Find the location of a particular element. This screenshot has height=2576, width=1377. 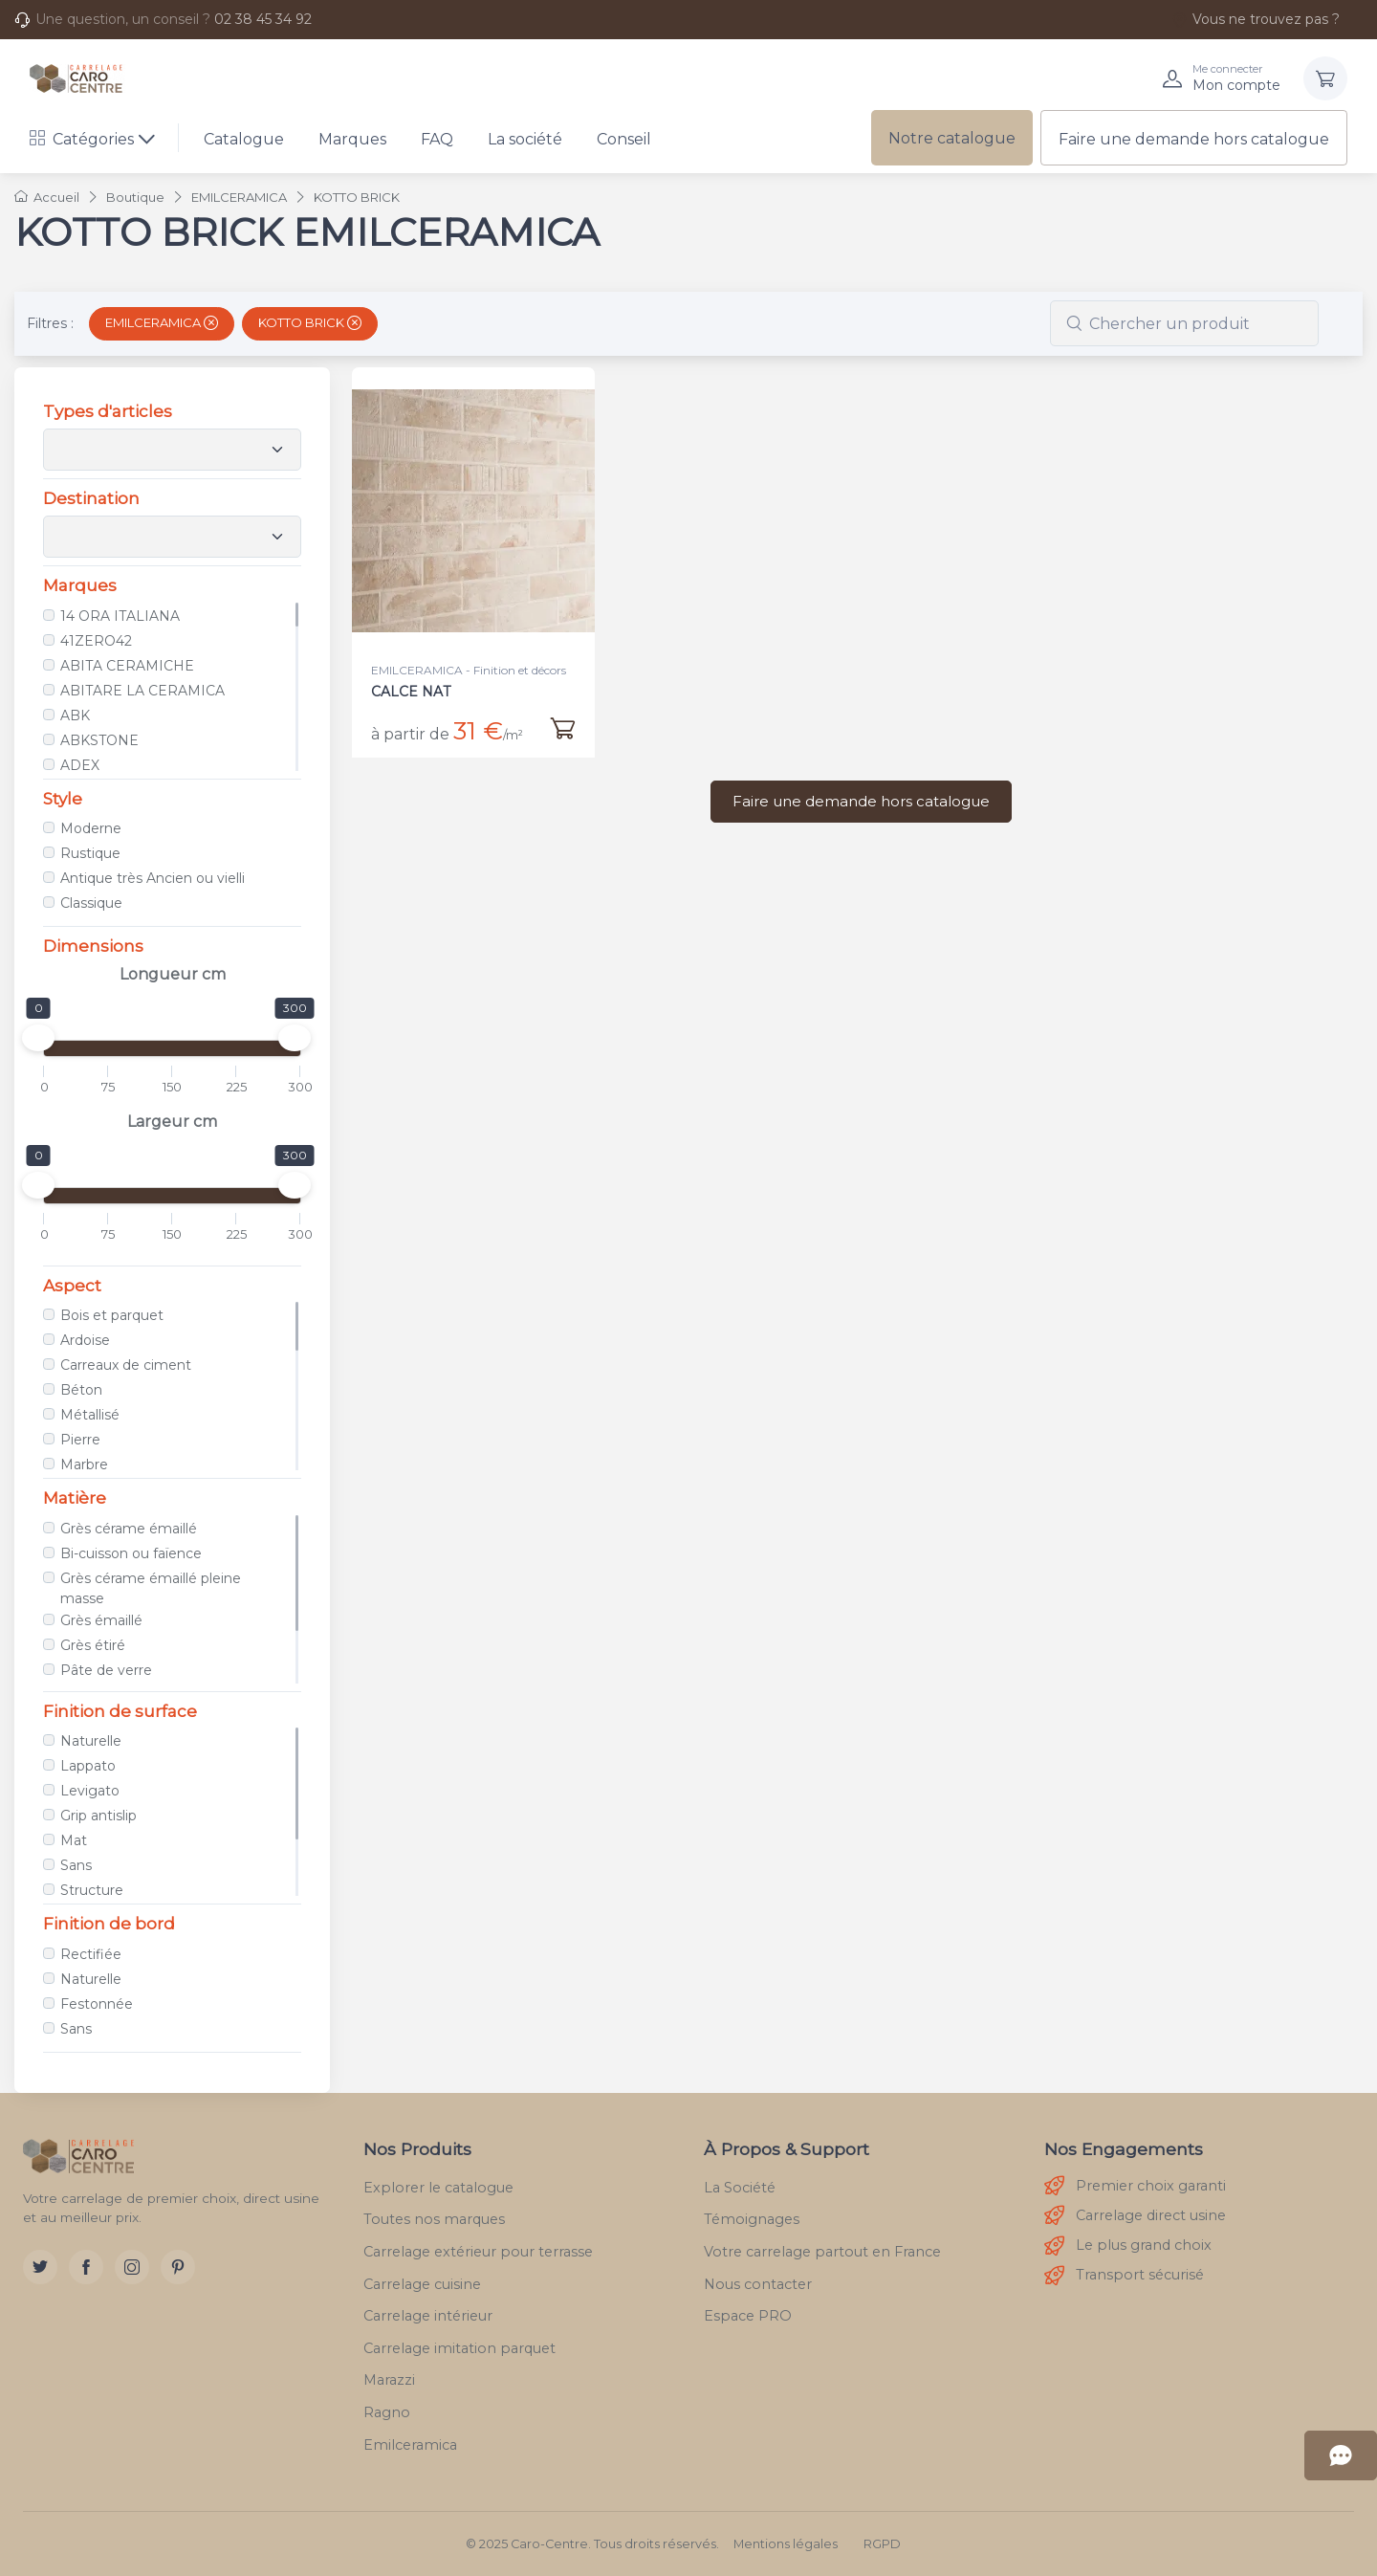

Structure is located at coordinates (91, 1890).